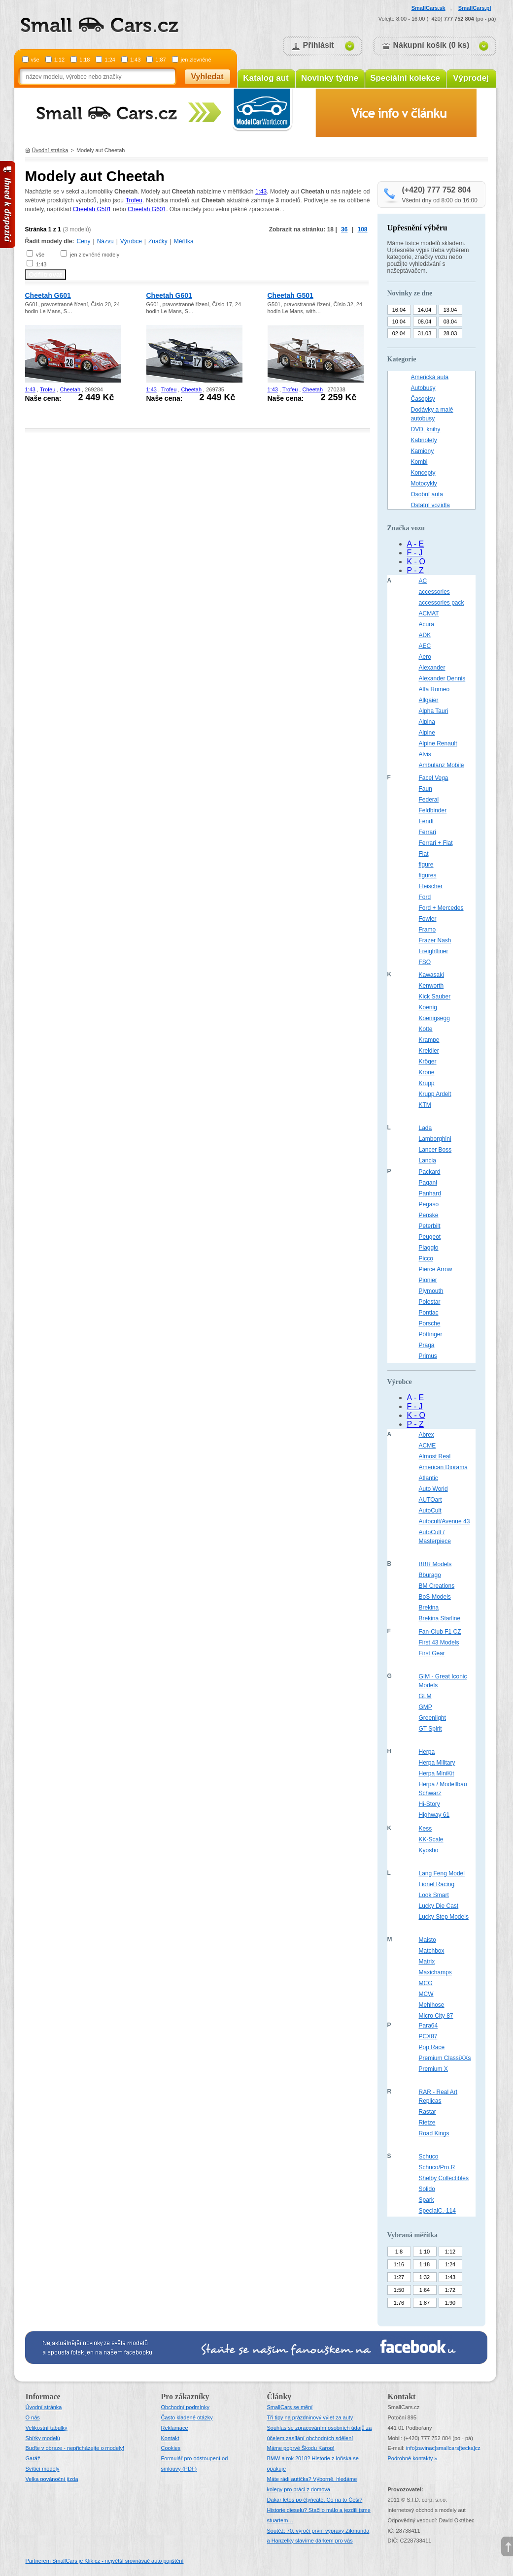 Image resolution: width=513 pixels, height=2576 pixels. What do you see at coordinates (435, 1596) in the screenshot?
I see `BoS-Models` at bounding box center [435, 1596].